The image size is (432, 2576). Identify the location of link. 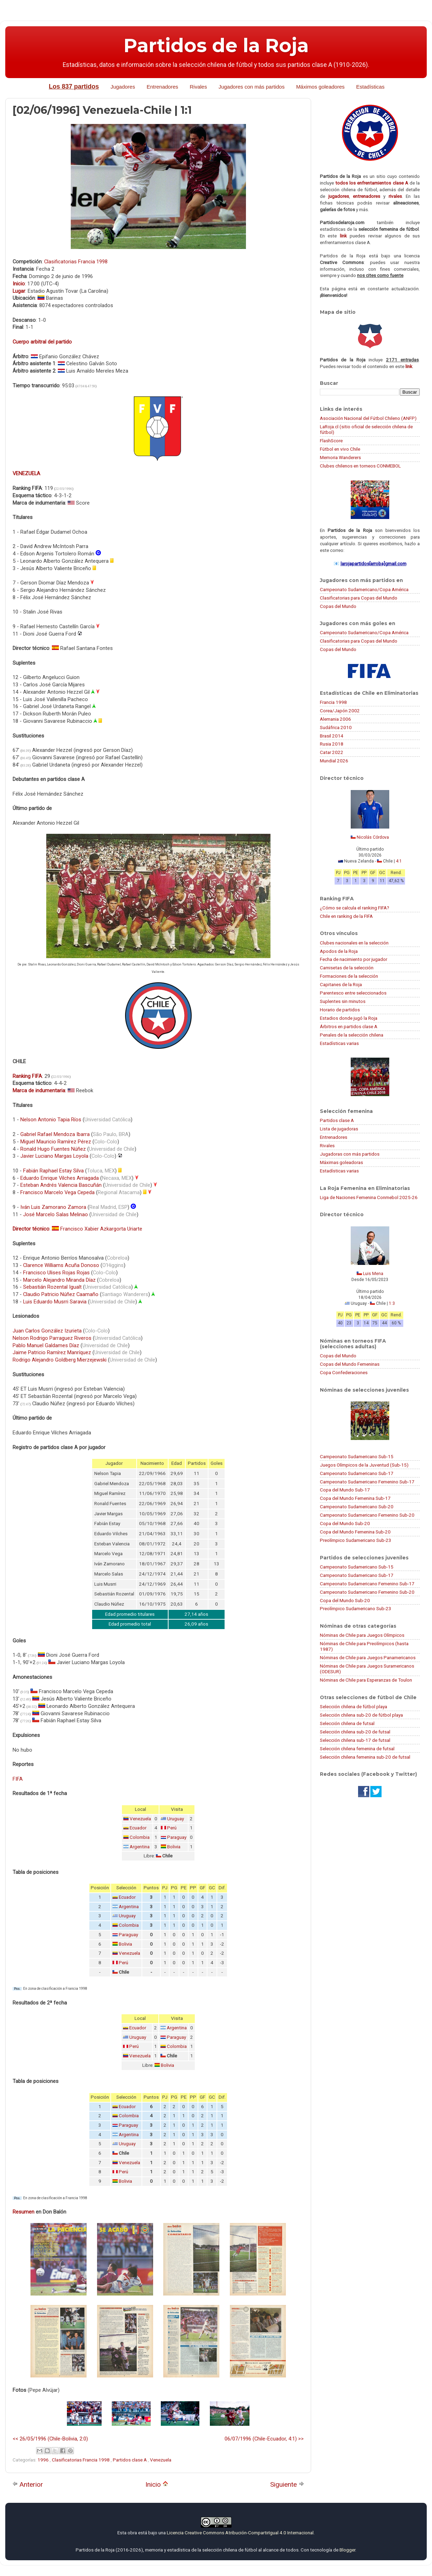
(343, 235).